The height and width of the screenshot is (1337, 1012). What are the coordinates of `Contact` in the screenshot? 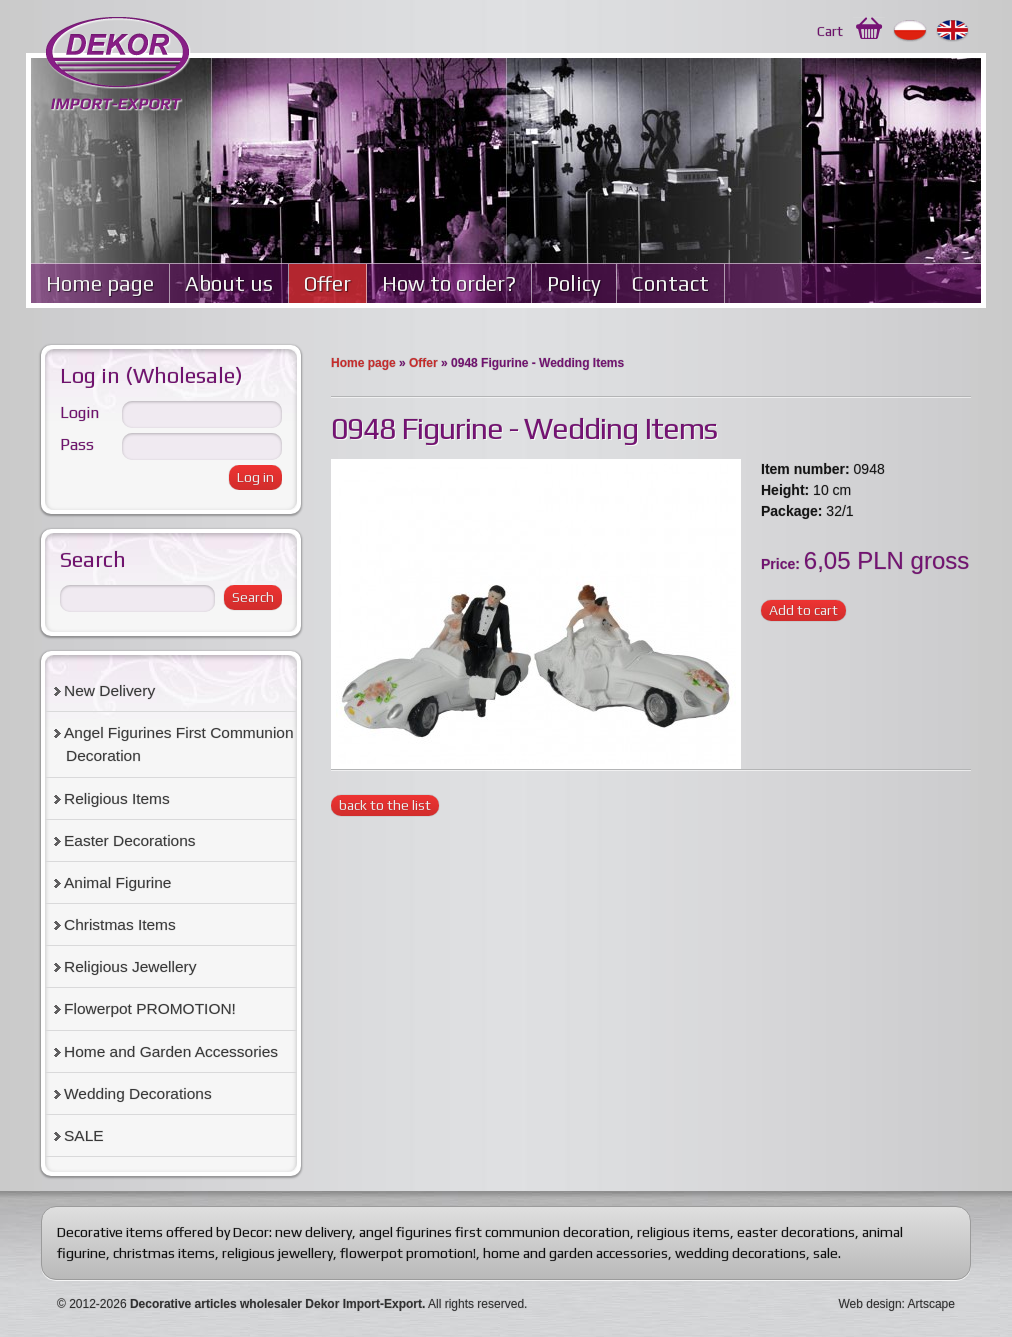 It's located at (670, 283).